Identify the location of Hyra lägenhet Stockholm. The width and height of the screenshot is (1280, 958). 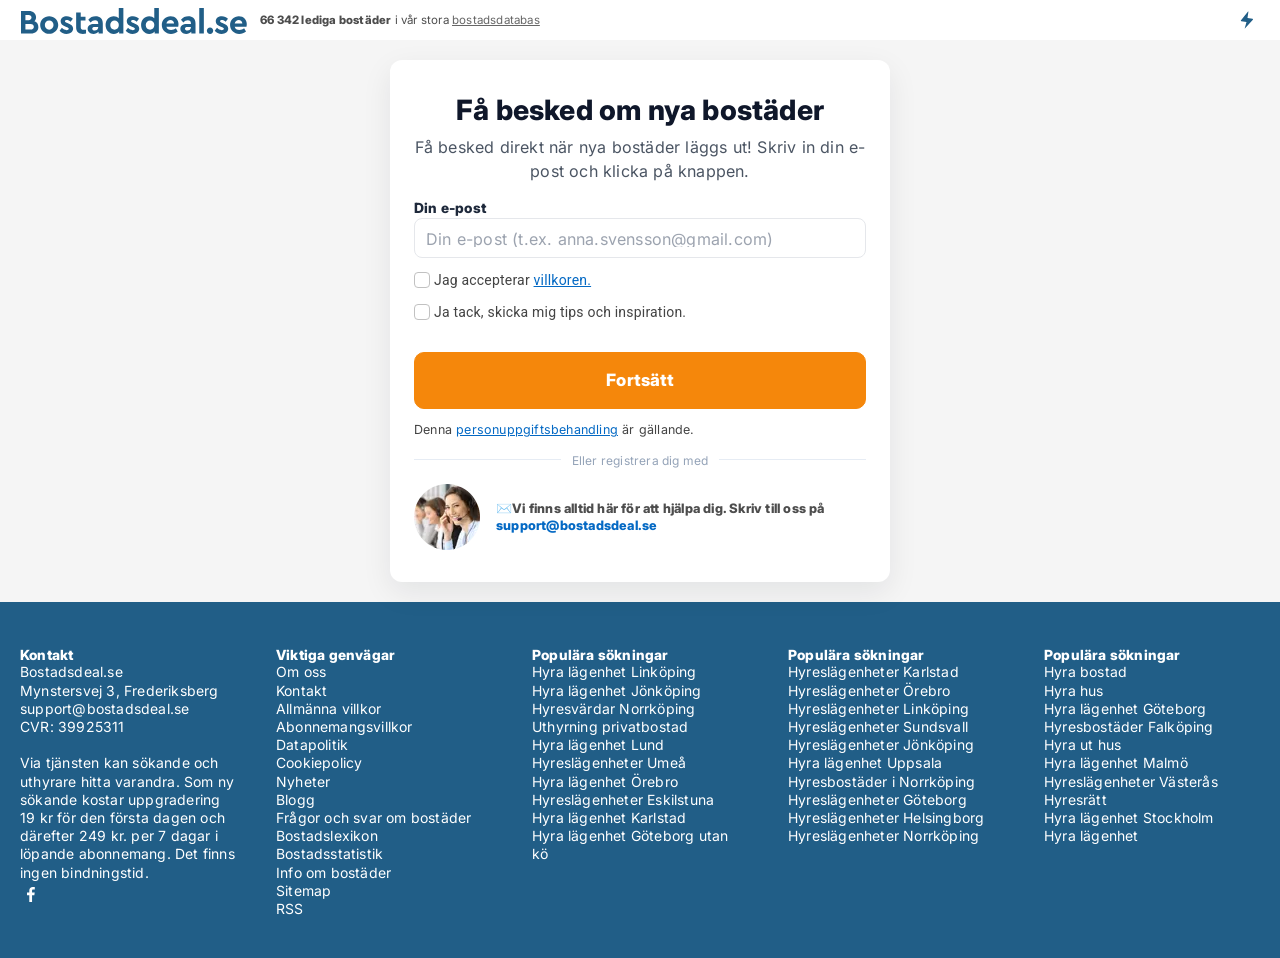
(1129, 817).